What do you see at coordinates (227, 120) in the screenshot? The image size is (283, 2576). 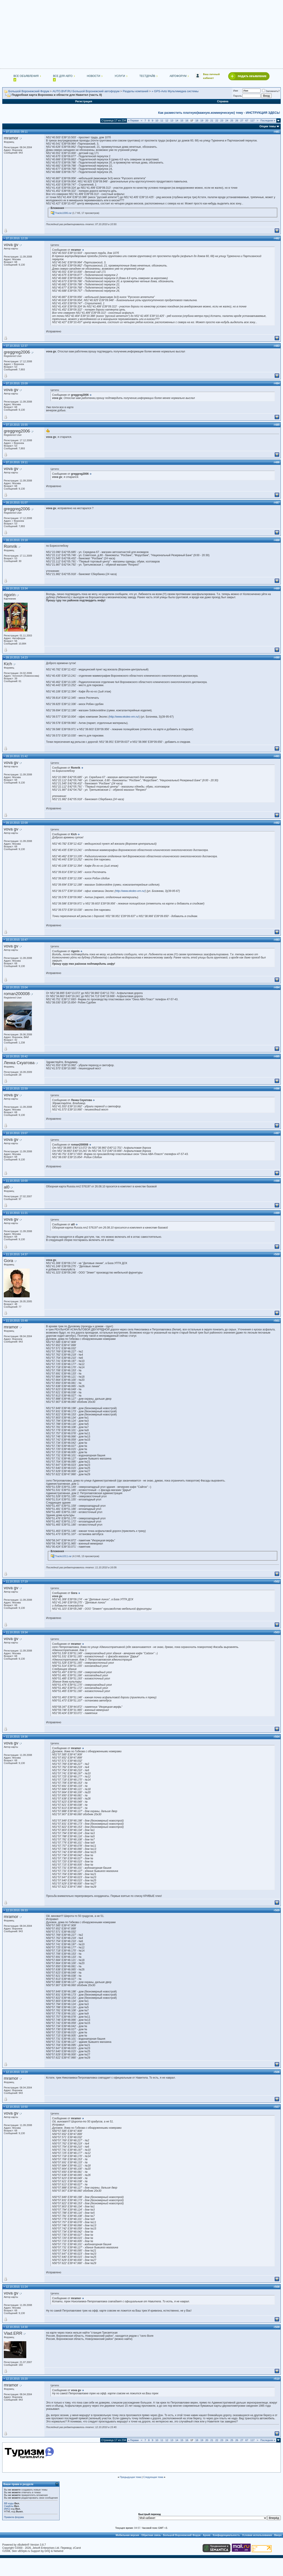 I see `24` at bounding box center [227, 120].